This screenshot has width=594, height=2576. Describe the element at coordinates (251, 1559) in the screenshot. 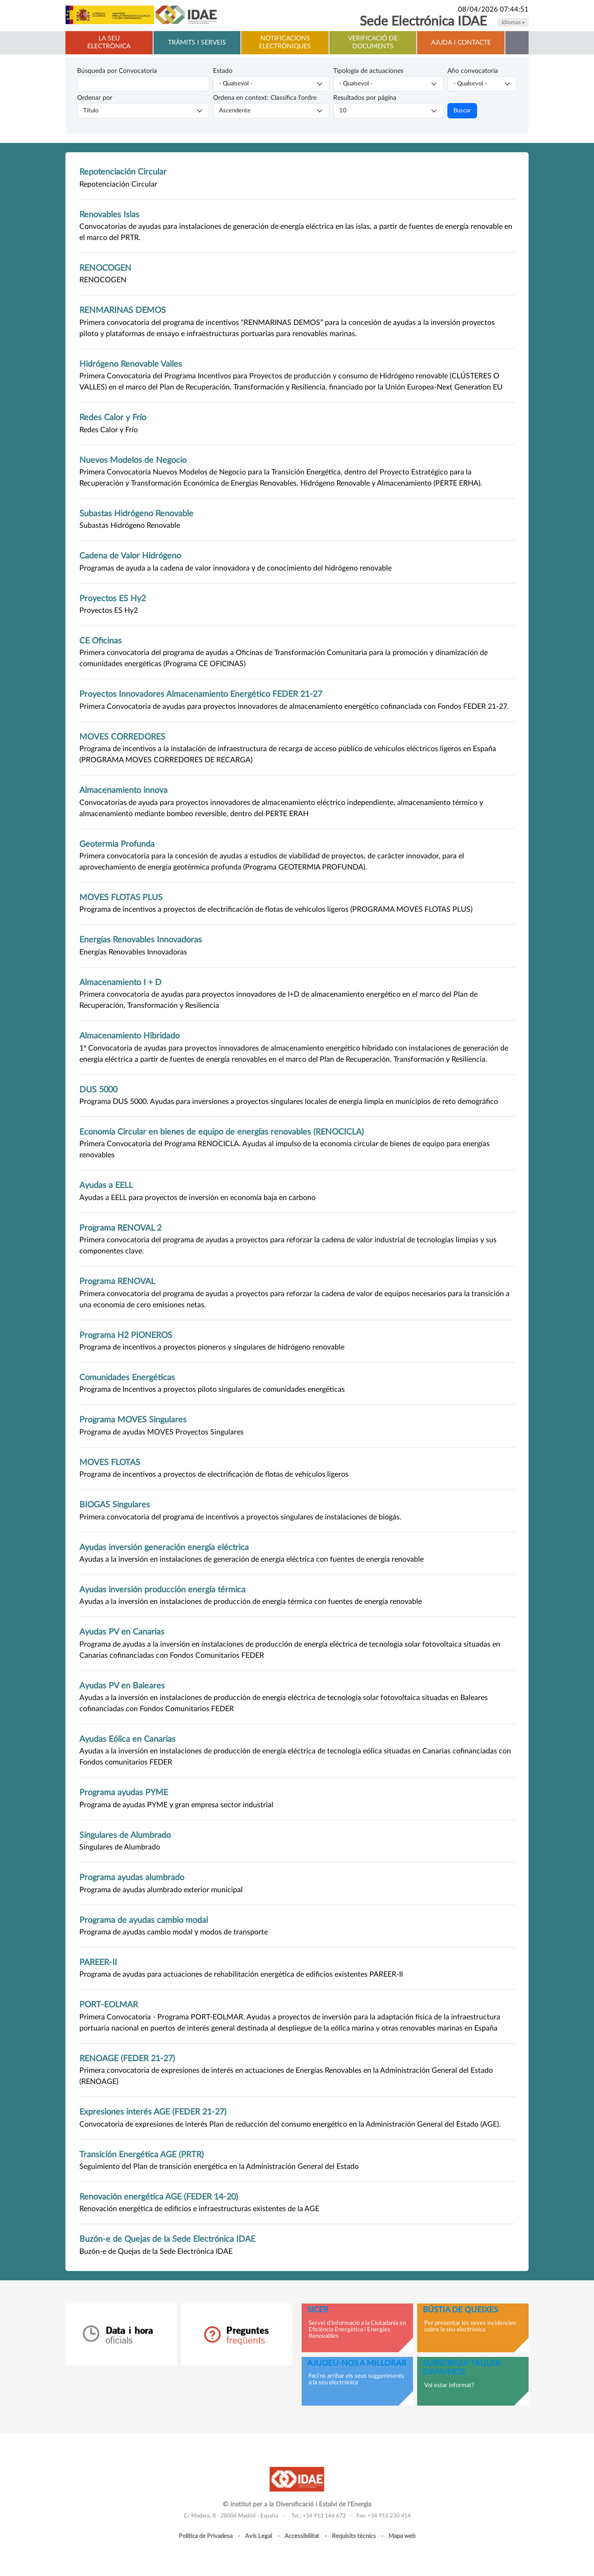

I see `Ayudas a la inversión en instalaciones de generación de energía eléctrica con fuentes de energía renovable` at that location.